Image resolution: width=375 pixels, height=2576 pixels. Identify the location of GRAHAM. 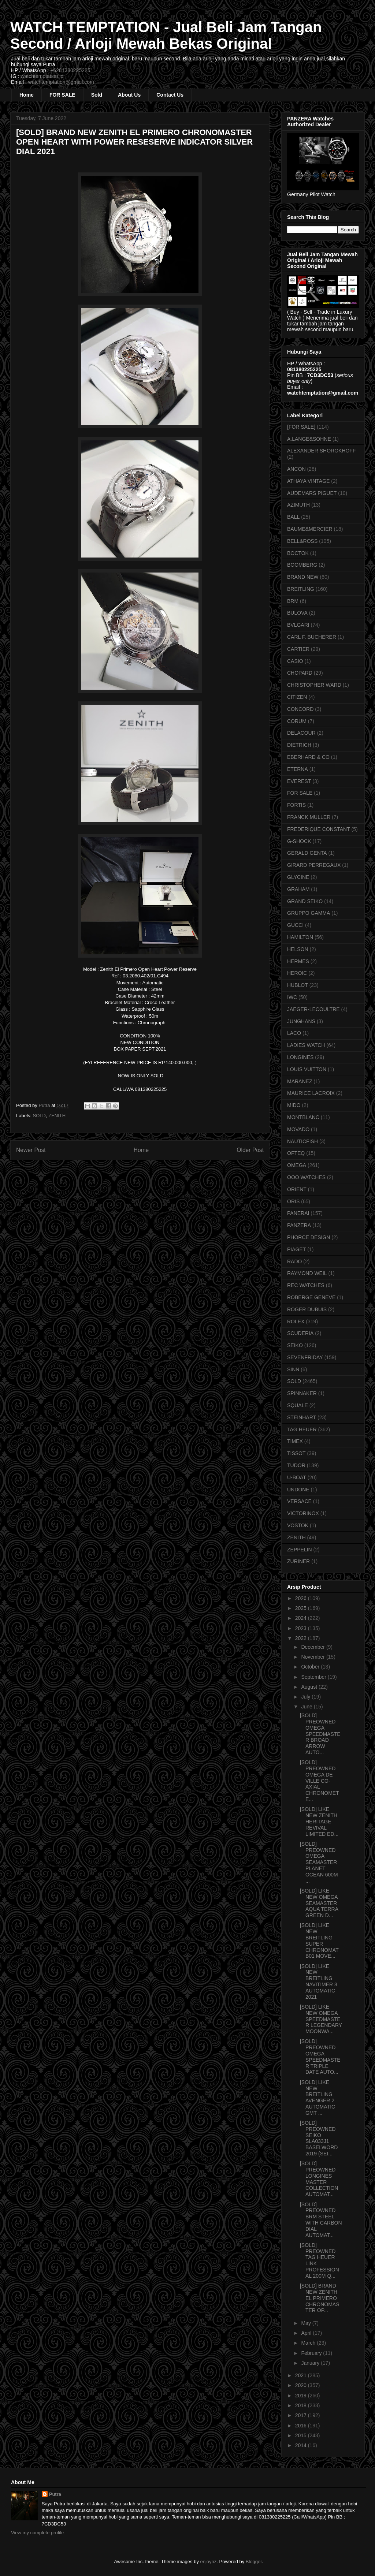
(298, 889).